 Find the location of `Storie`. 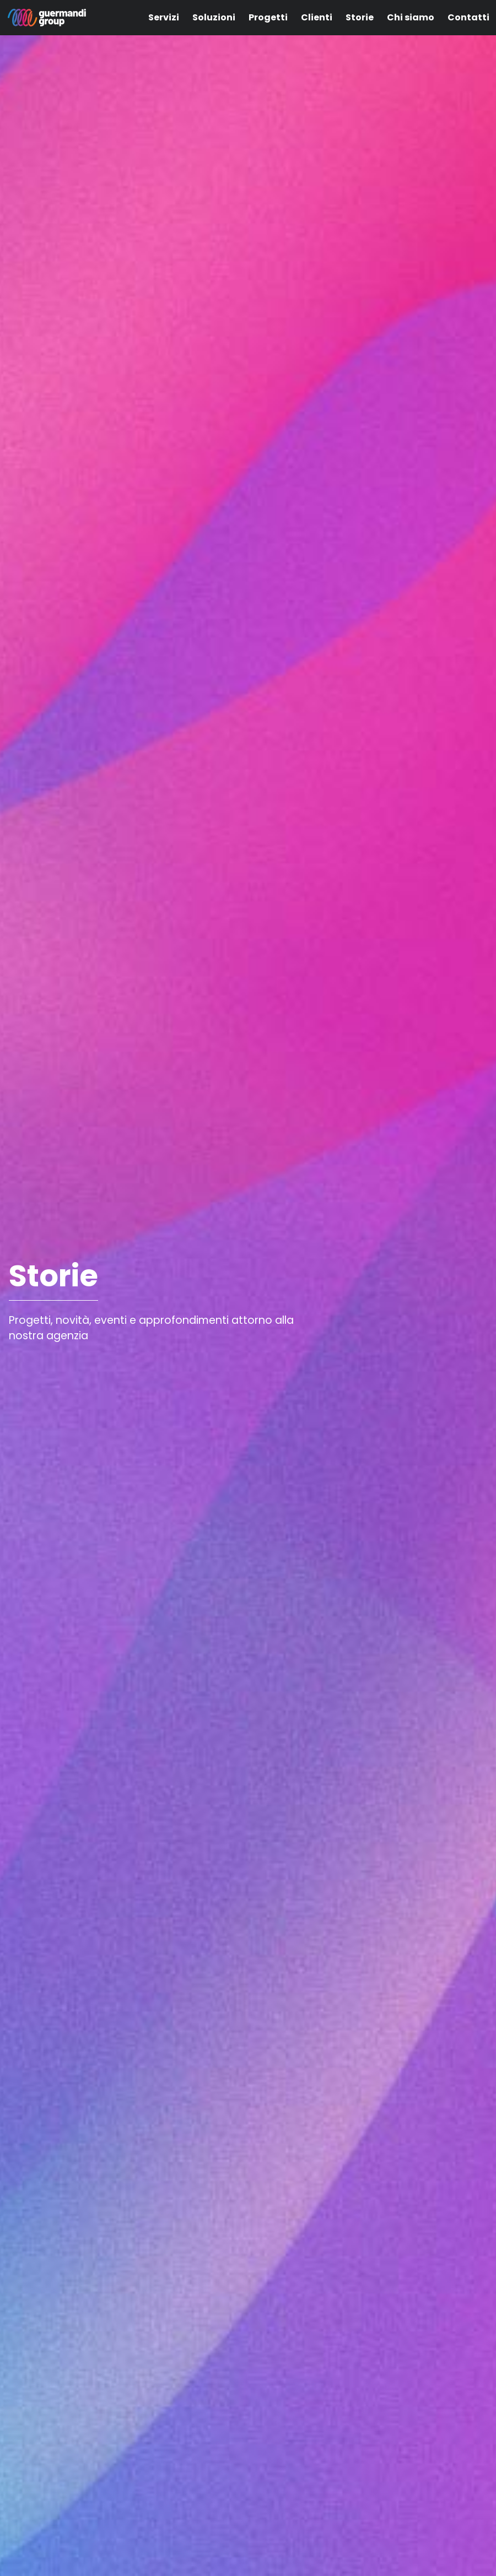

Storie is located at coordinates (360, 17).